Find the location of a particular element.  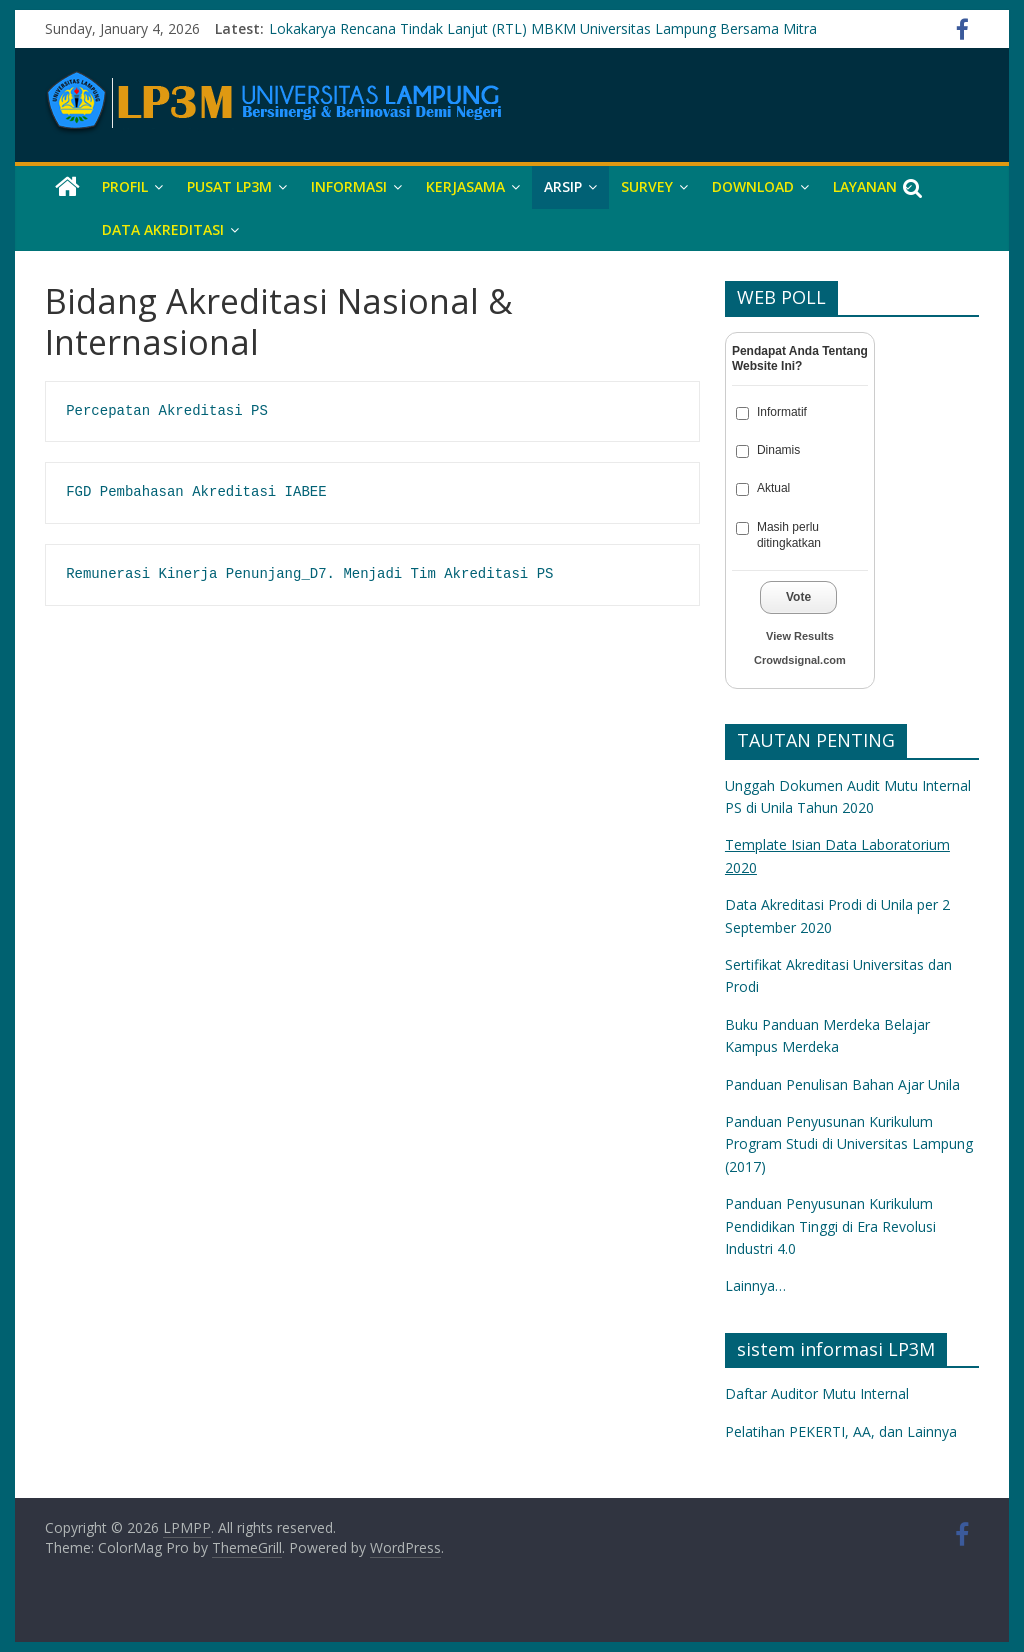

View Results is located at coordinates (800, 636).